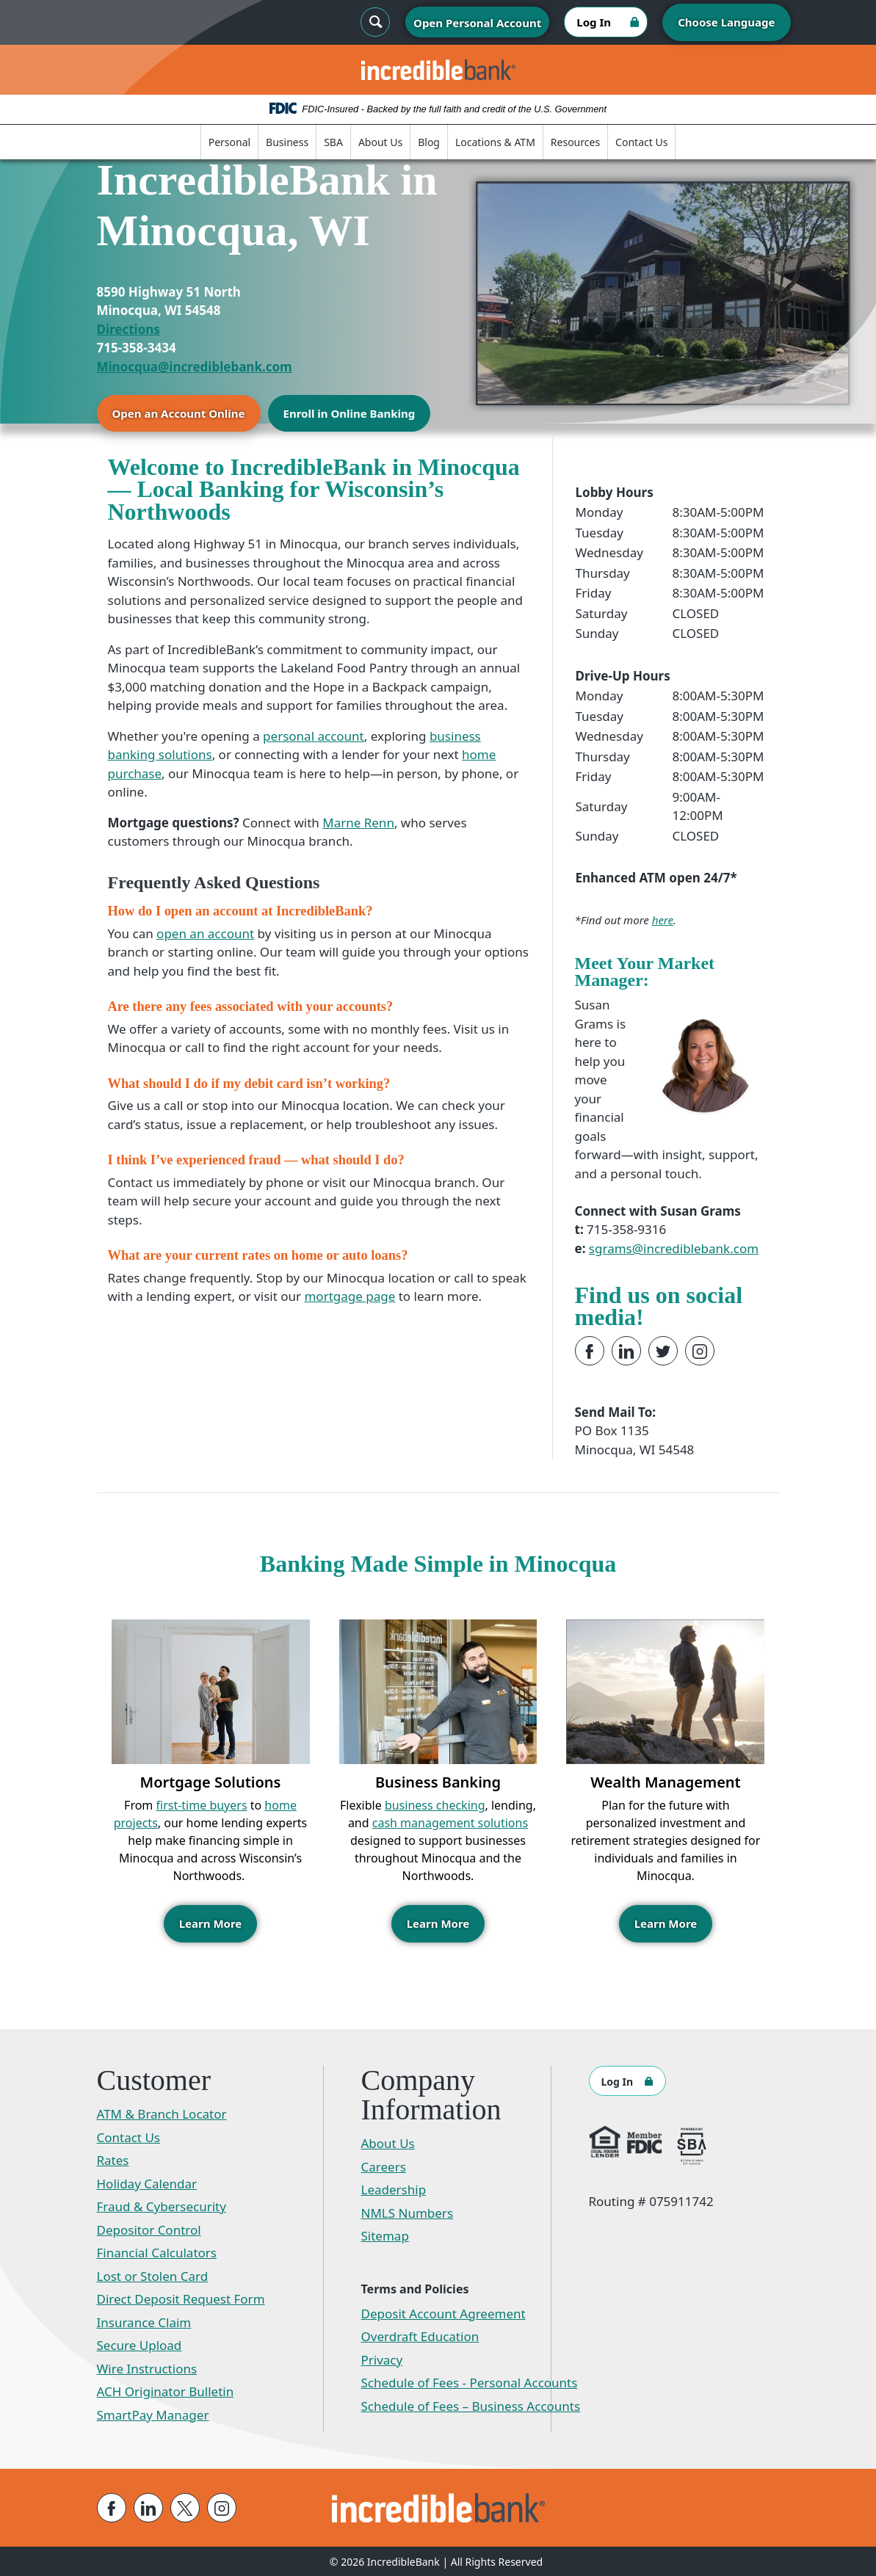 This screenshot has height=2576, width=876. I want to click on Choose Language, so click(726, 22).